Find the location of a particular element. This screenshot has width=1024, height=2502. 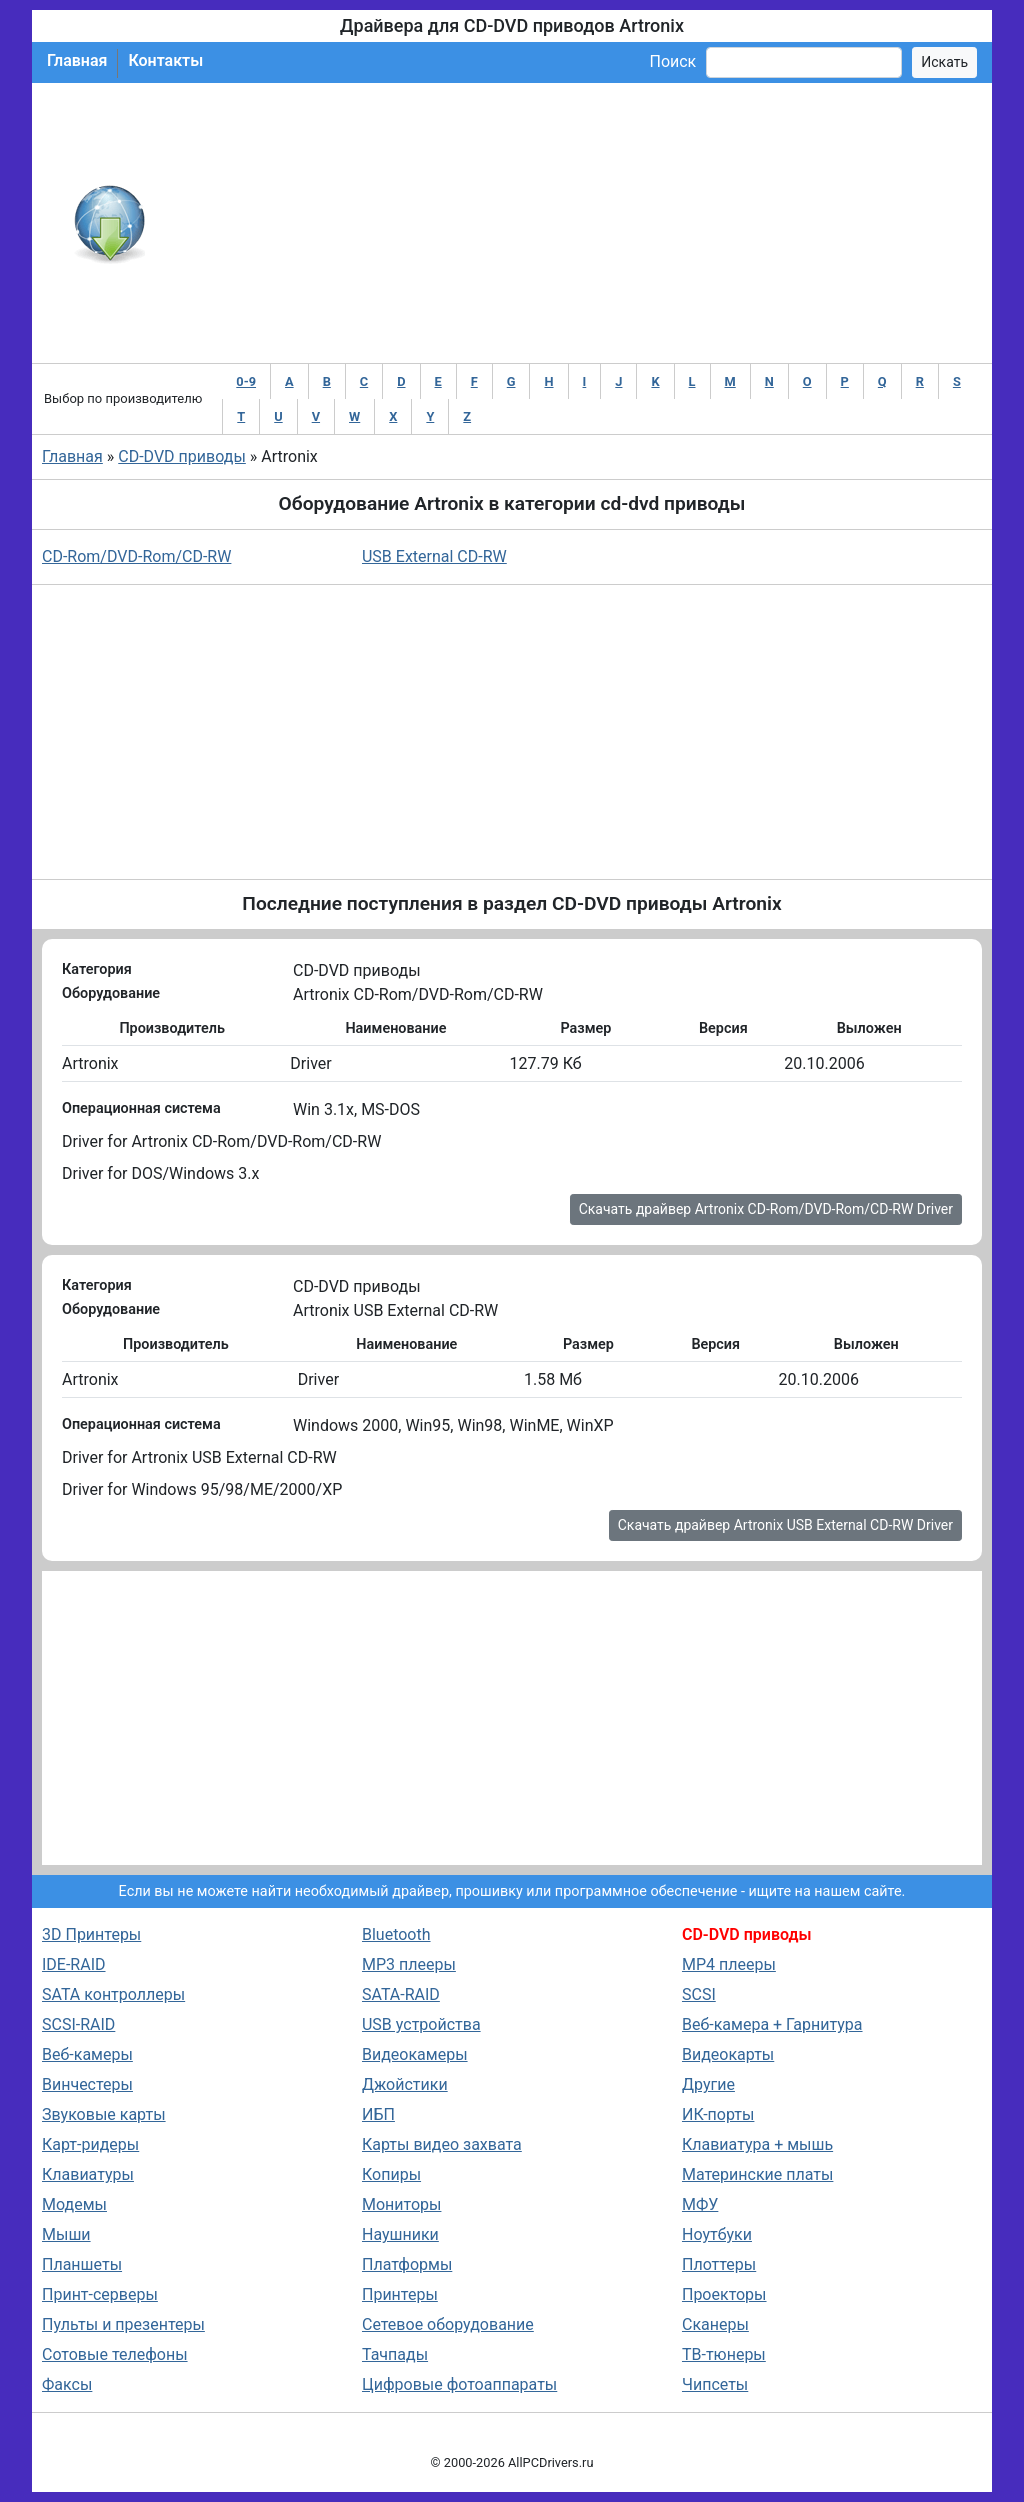

SCSI-RAID is located at coordinates (78, 2024).